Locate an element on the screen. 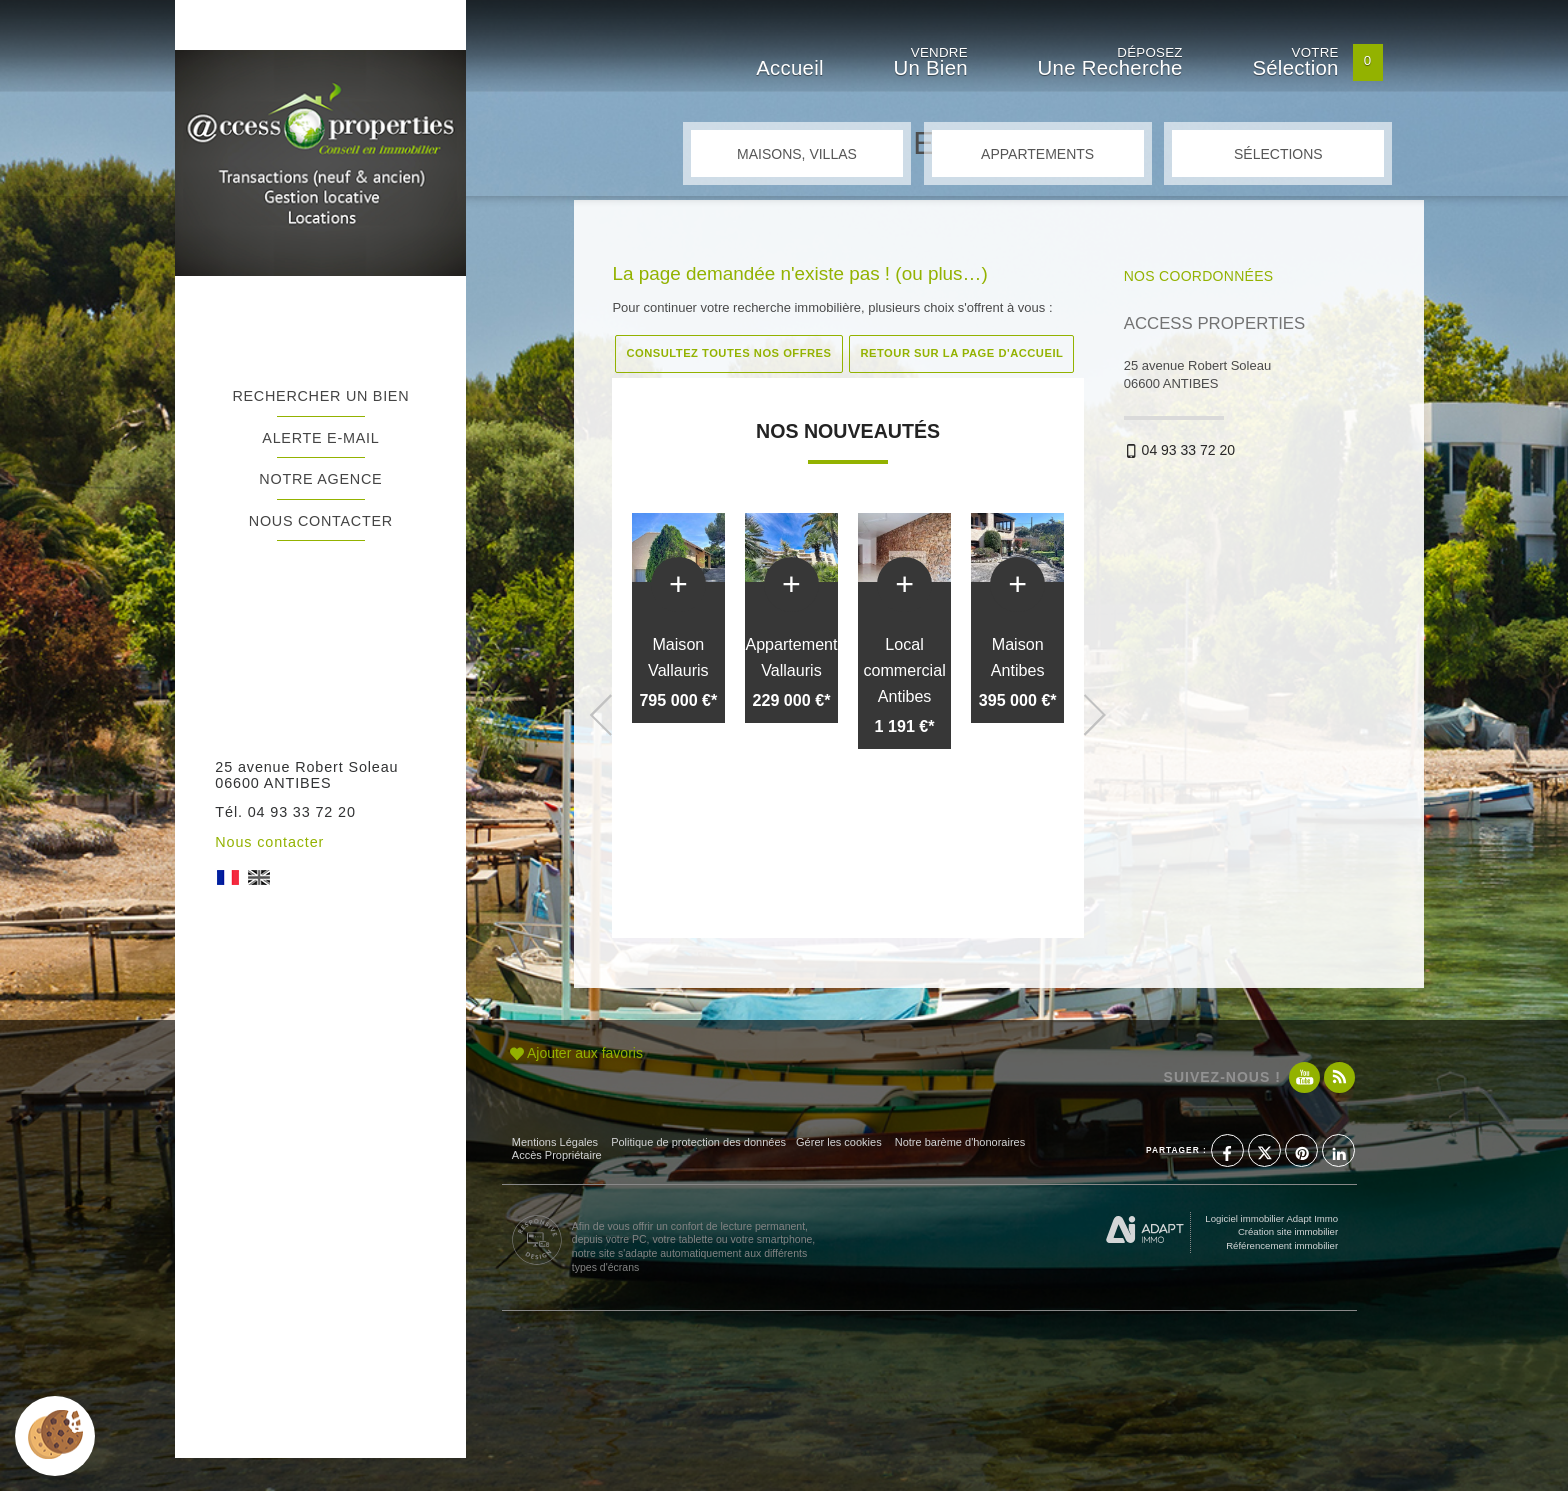 The image size is (1568, 1491). Accès Propriétaire is located at coordinates (557, 1155).